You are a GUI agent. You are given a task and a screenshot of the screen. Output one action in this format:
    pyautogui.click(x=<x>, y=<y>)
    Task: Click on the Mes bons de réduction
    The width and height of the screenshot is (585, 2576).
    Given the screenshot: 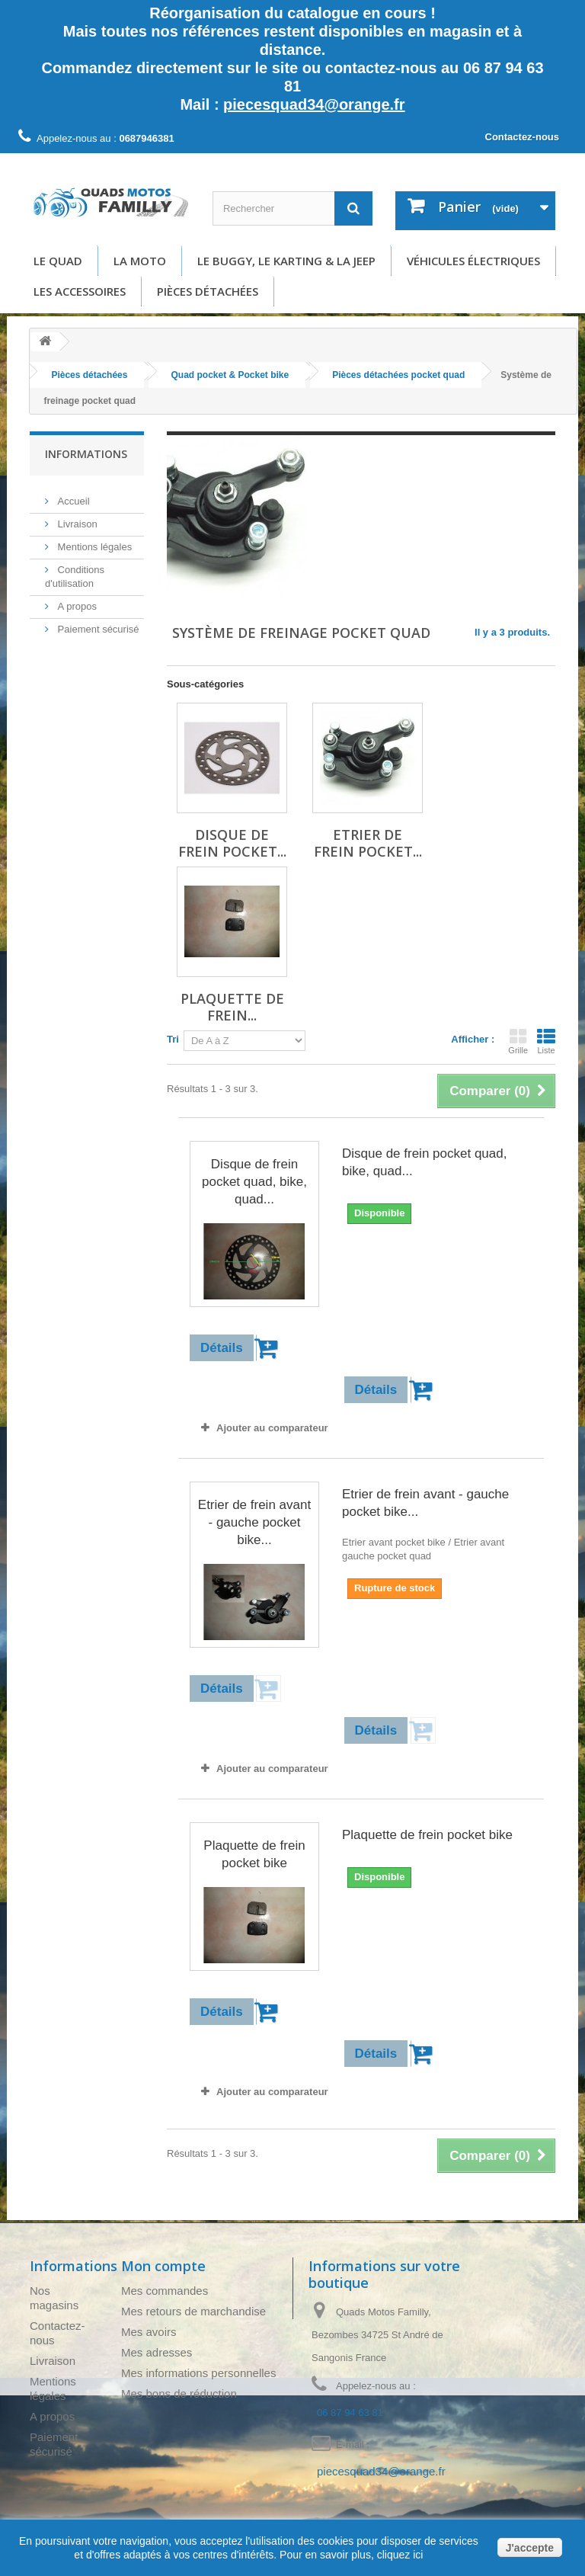 What is the action you would take?
    pyautogui.click(x=179, y=2393)
    